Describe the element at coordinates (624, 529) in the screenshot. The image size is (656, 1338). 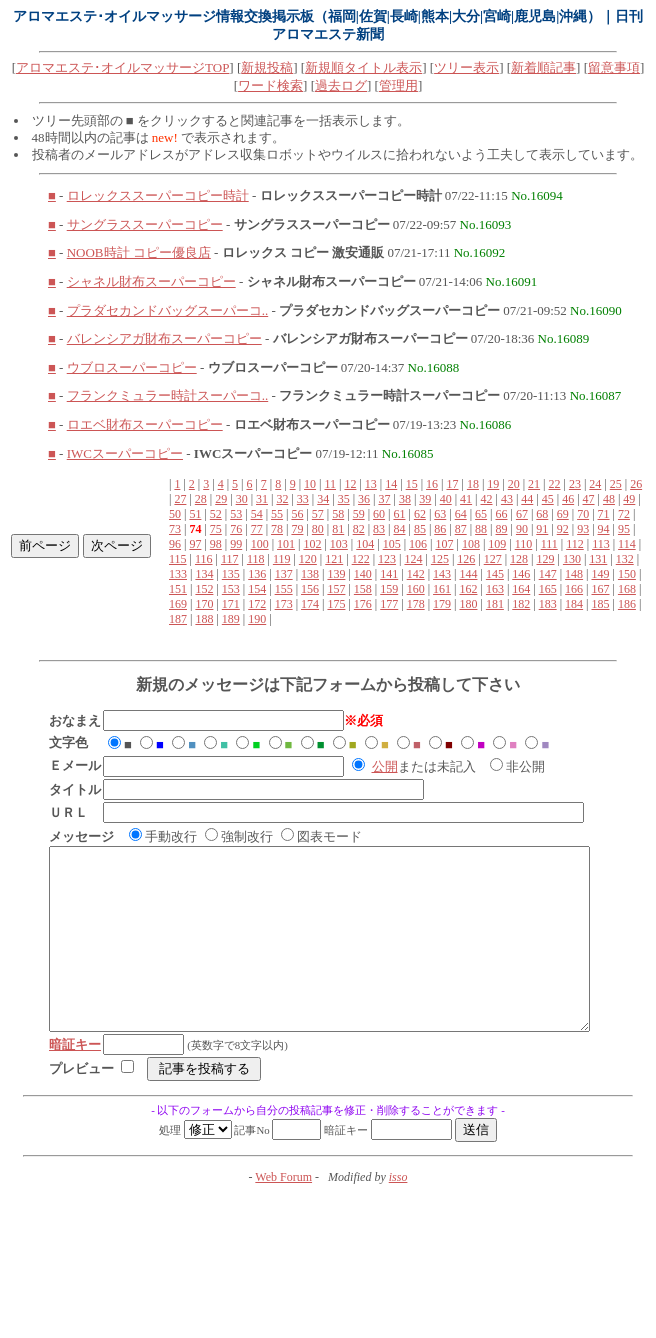
I see `95` at that location.